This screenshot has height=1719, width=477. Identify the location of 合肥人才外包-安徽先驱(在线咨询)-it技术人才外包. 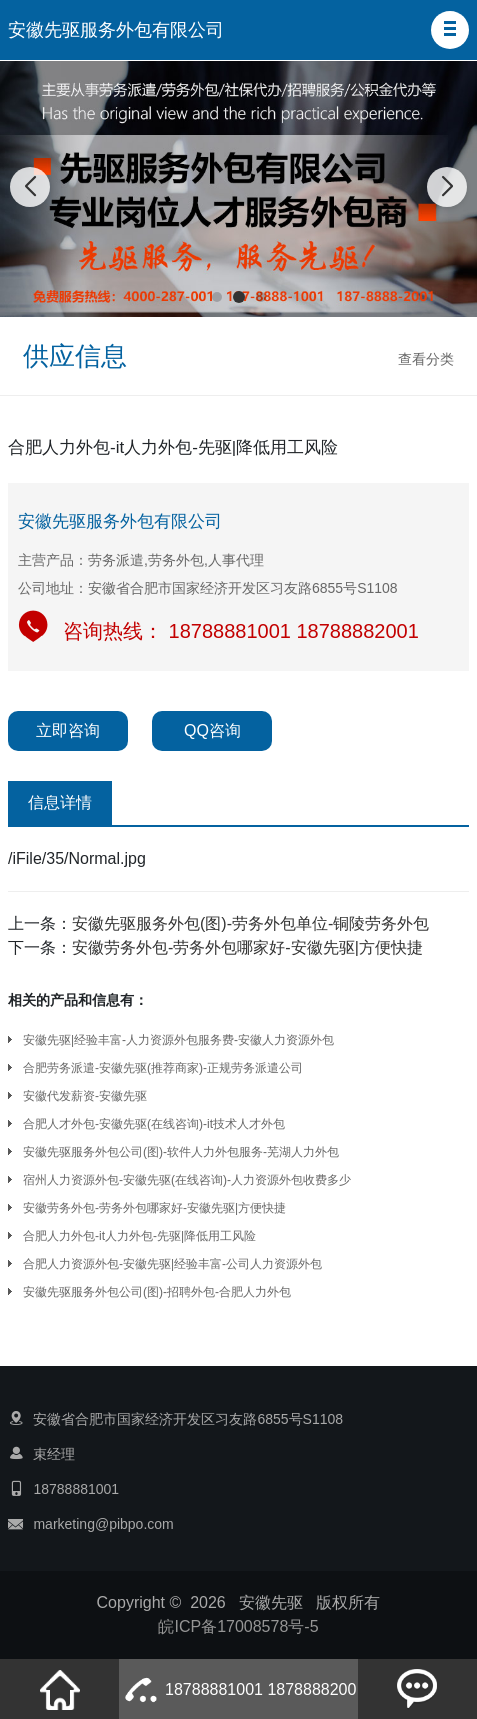
(154, 1124).